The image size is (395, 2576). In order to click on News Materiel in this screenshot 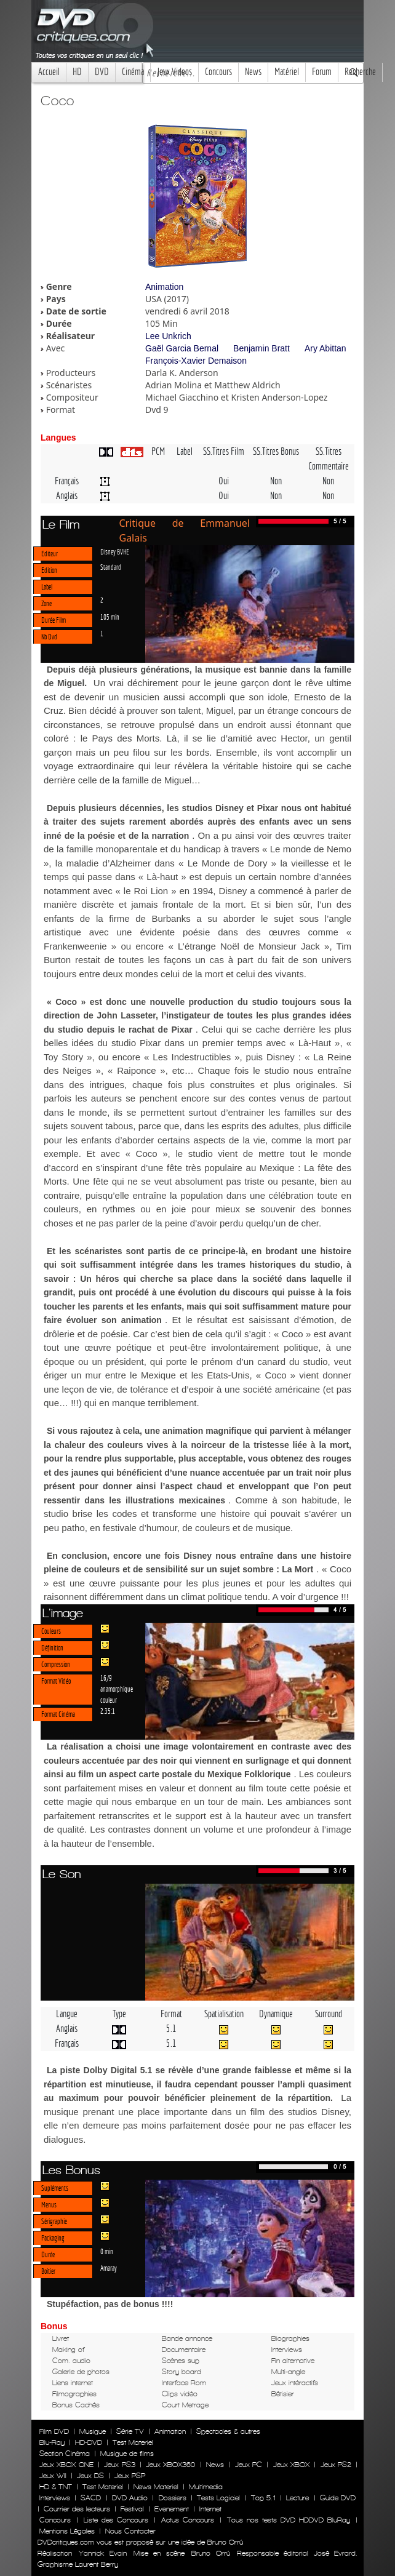, I will do `click(156, 2486)`.